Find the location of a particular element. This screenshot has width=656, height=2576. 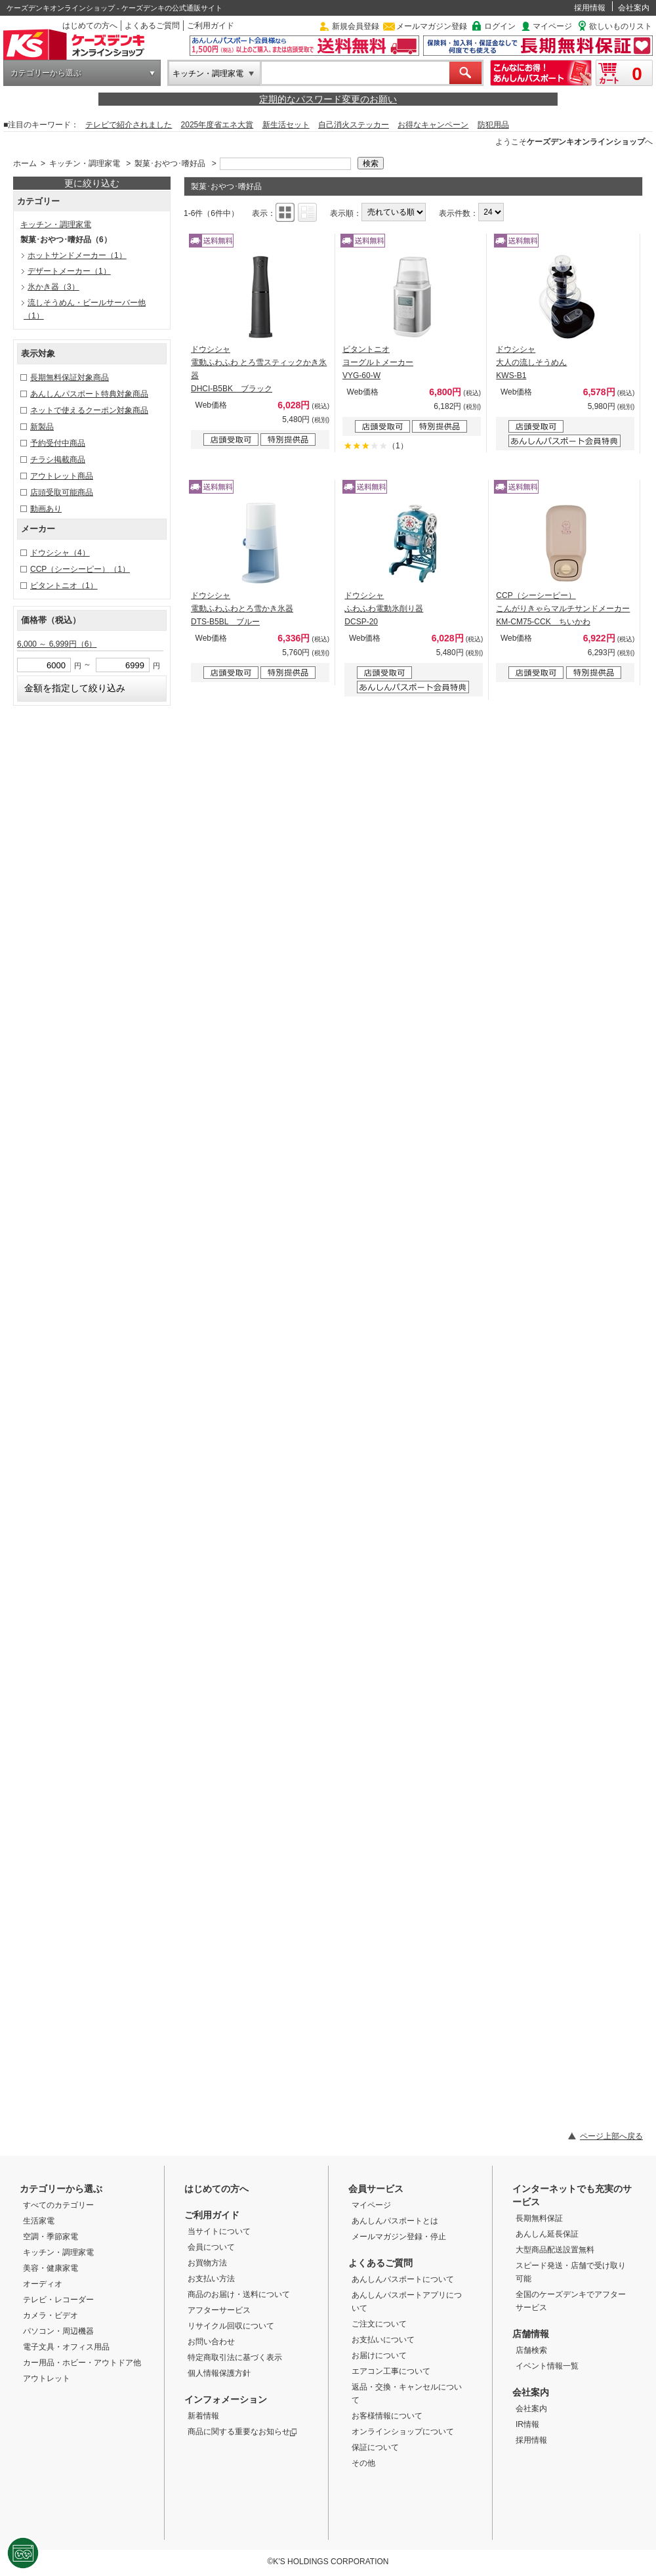

ご利用ガイド is located at coordinates (210, 25).